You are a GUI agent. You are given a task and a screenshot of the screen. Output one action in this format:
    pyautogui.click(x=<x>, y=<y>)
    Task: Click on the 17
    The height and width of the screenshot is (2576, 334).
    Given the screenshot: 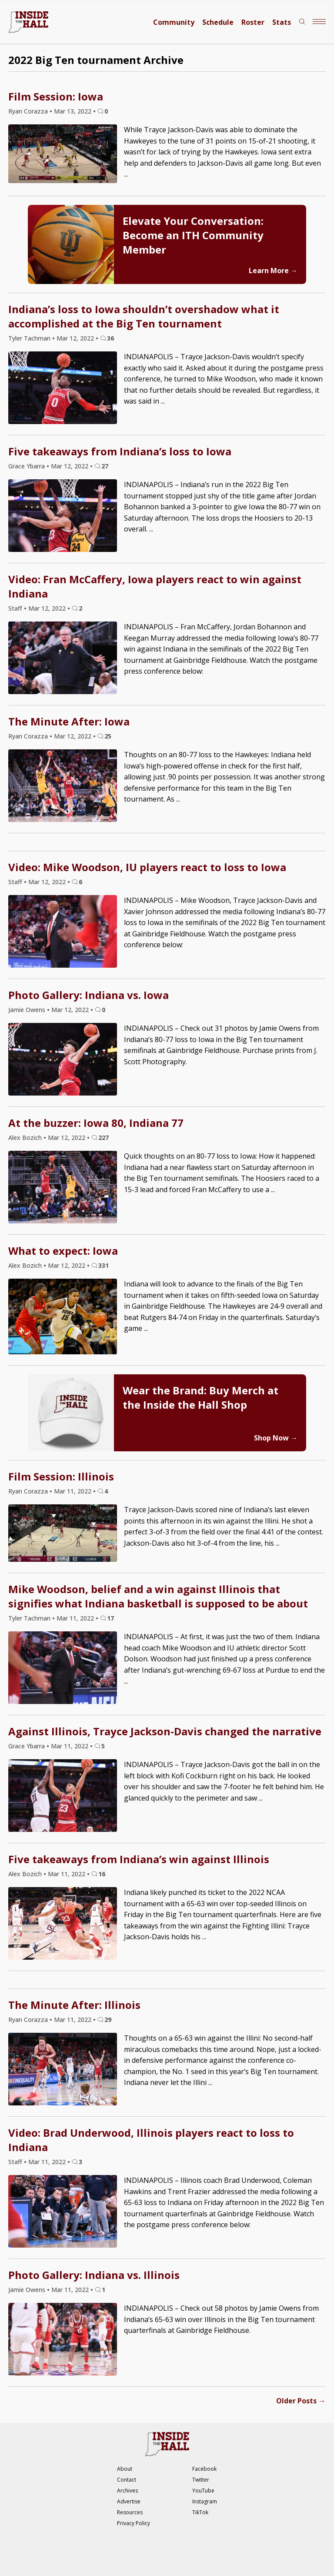 What is the action you would take?
    pyautogui.click(x=110, y=1618)
    